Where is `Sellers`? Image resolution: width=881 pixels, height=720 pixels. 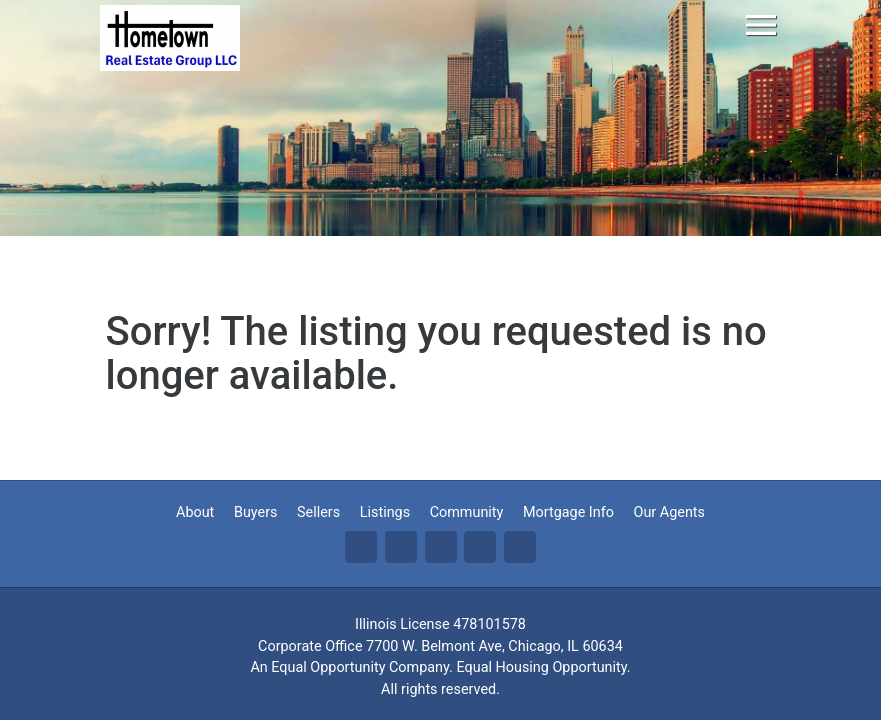 Sellers is located at coordinates (318, 512).